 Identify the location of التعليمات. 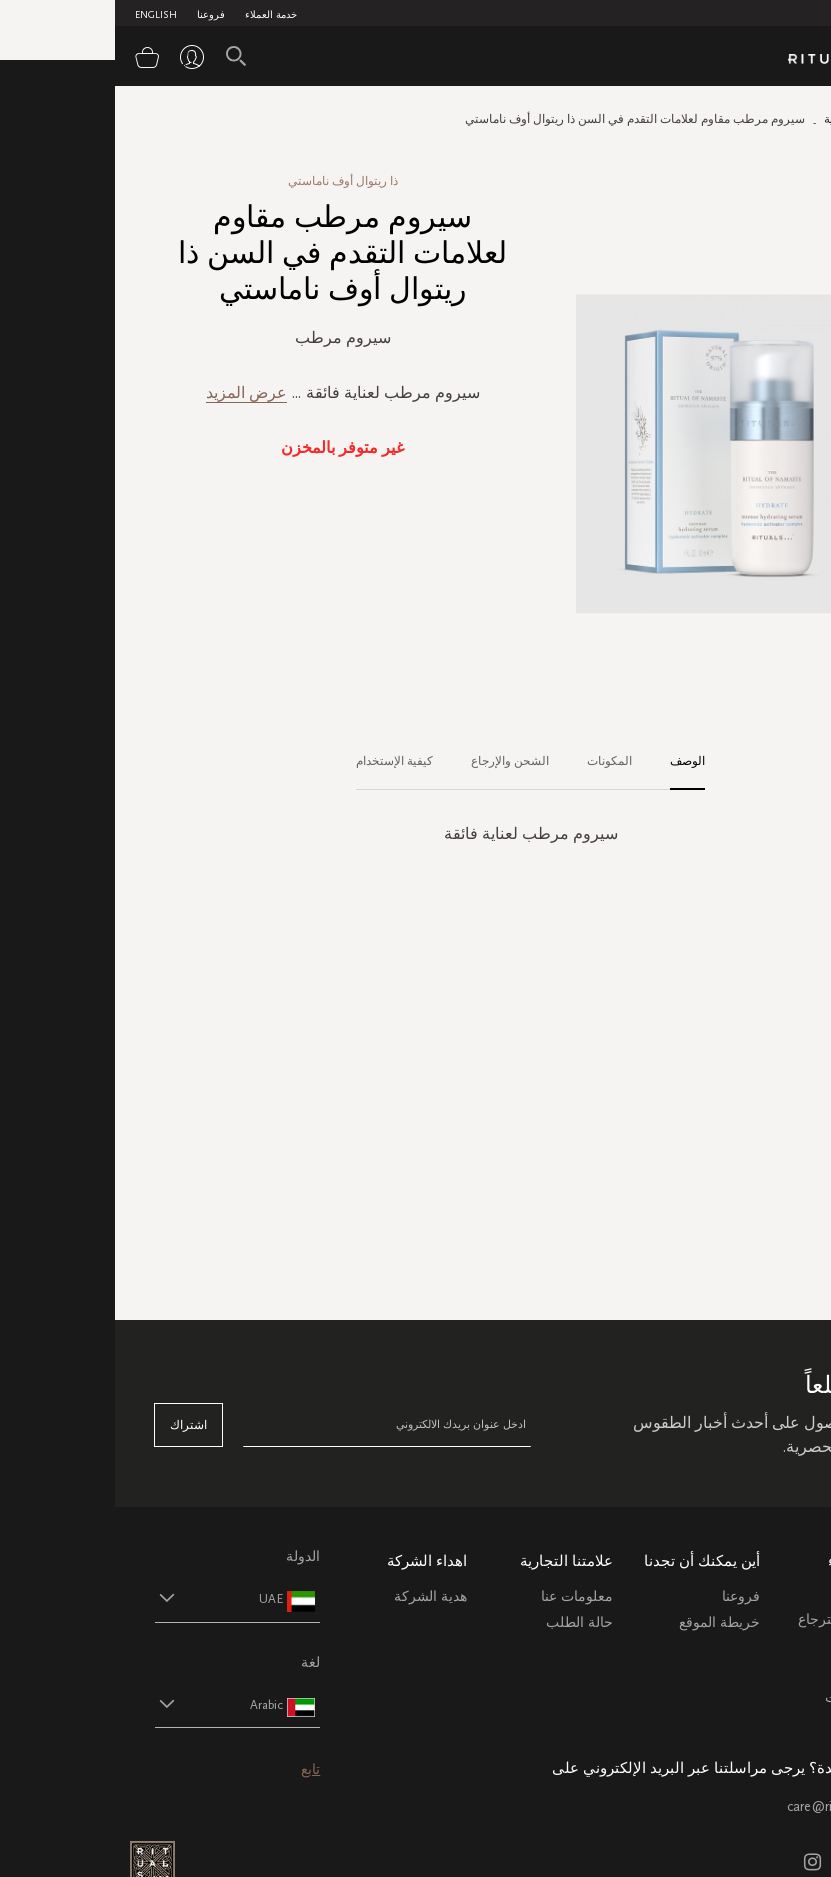
(764, 1645).